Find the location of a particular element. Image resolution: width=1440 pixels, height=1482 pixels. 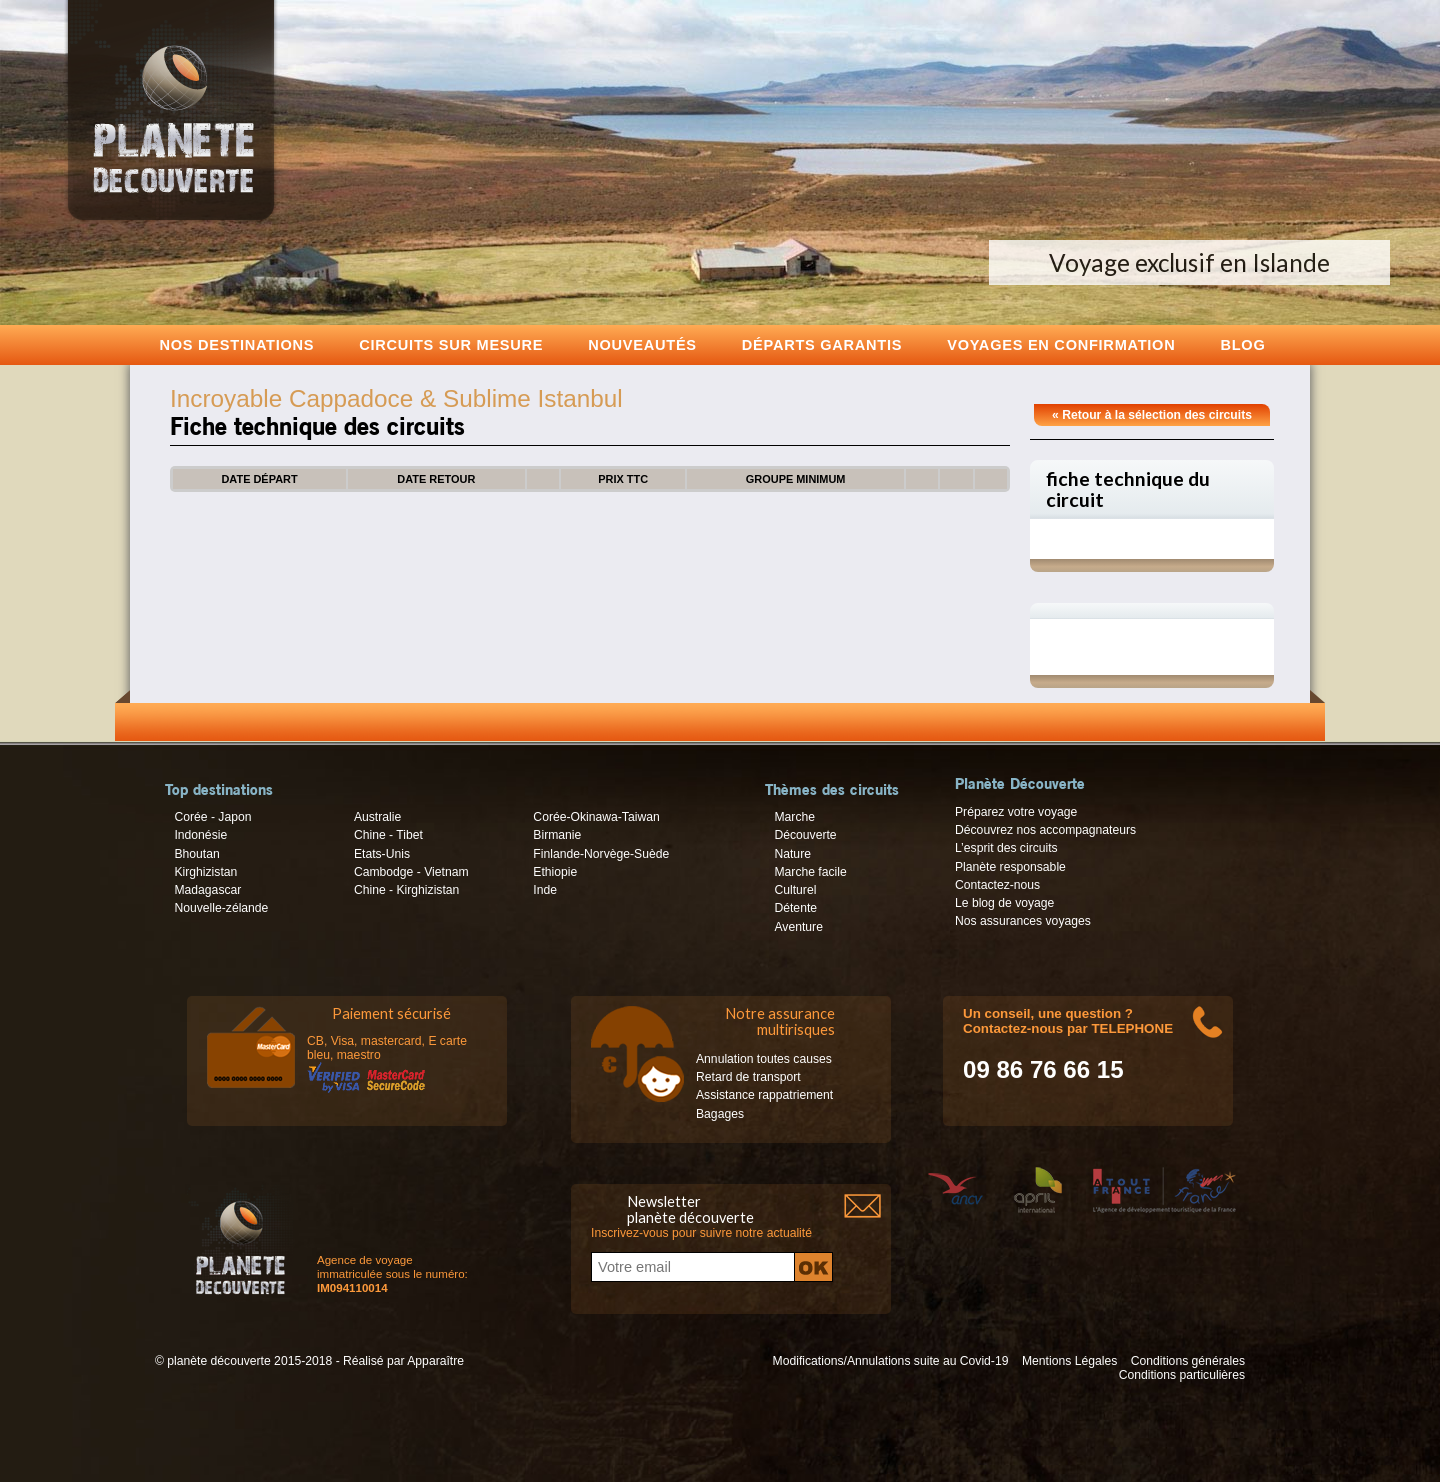

Finlande-Norvège-Suède is located at coordinates (601, 854).